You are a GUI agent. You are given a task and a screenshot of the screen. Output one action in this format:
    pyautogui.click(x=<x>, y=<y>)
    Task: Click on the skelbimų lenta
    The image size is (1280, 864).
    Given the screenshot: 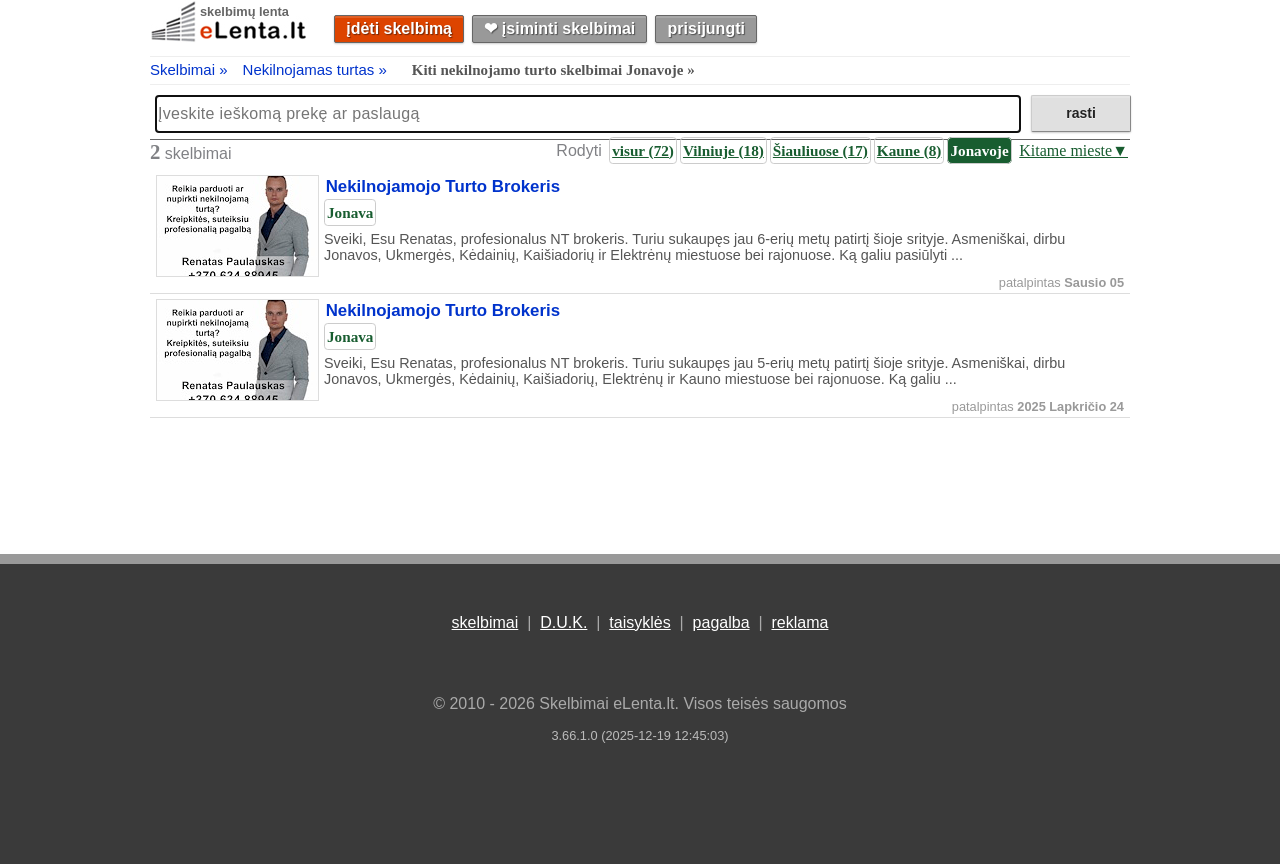 What is the action you would take?
    pyautogui.click(x=244, y=11)
    